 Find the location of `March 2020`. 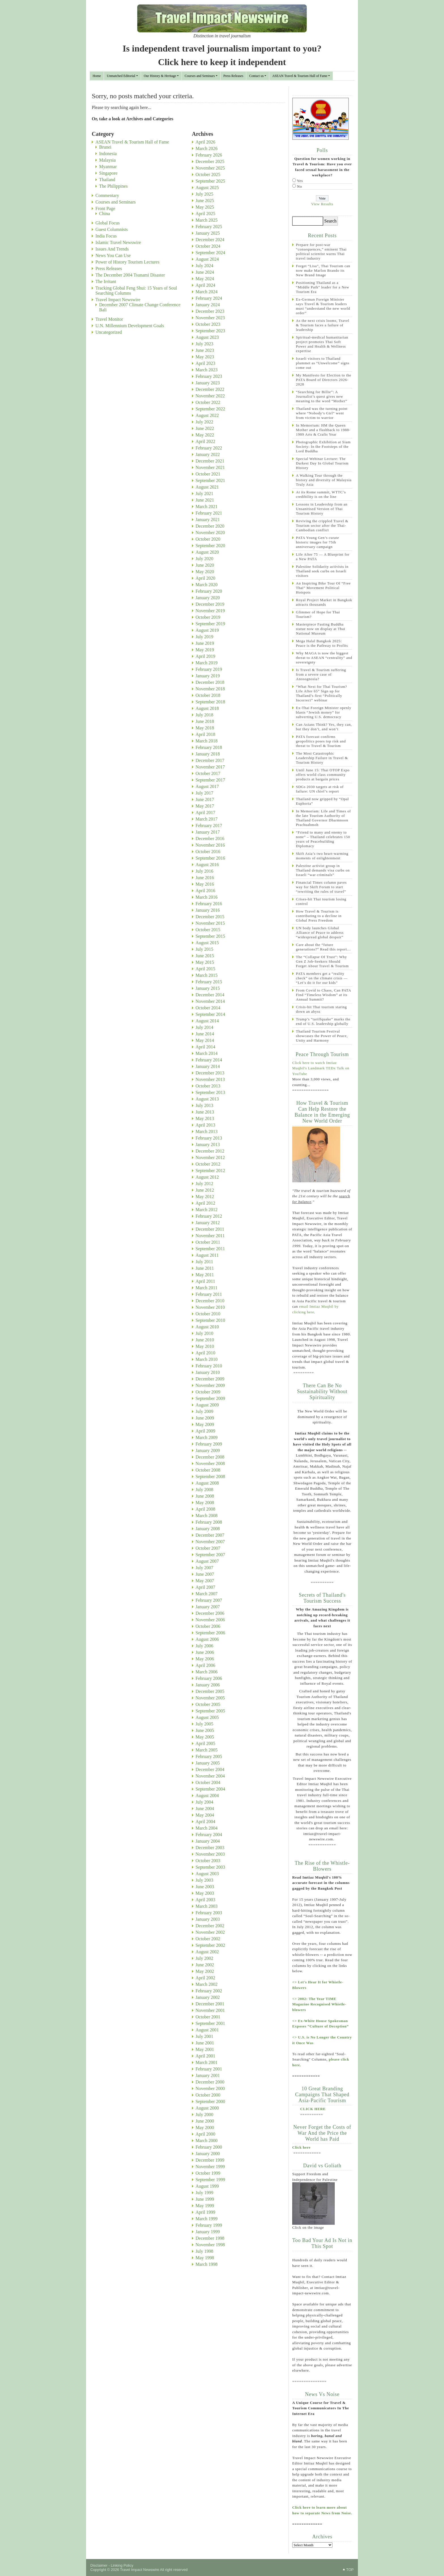

March 2020 is located at coordinates (207, 584).